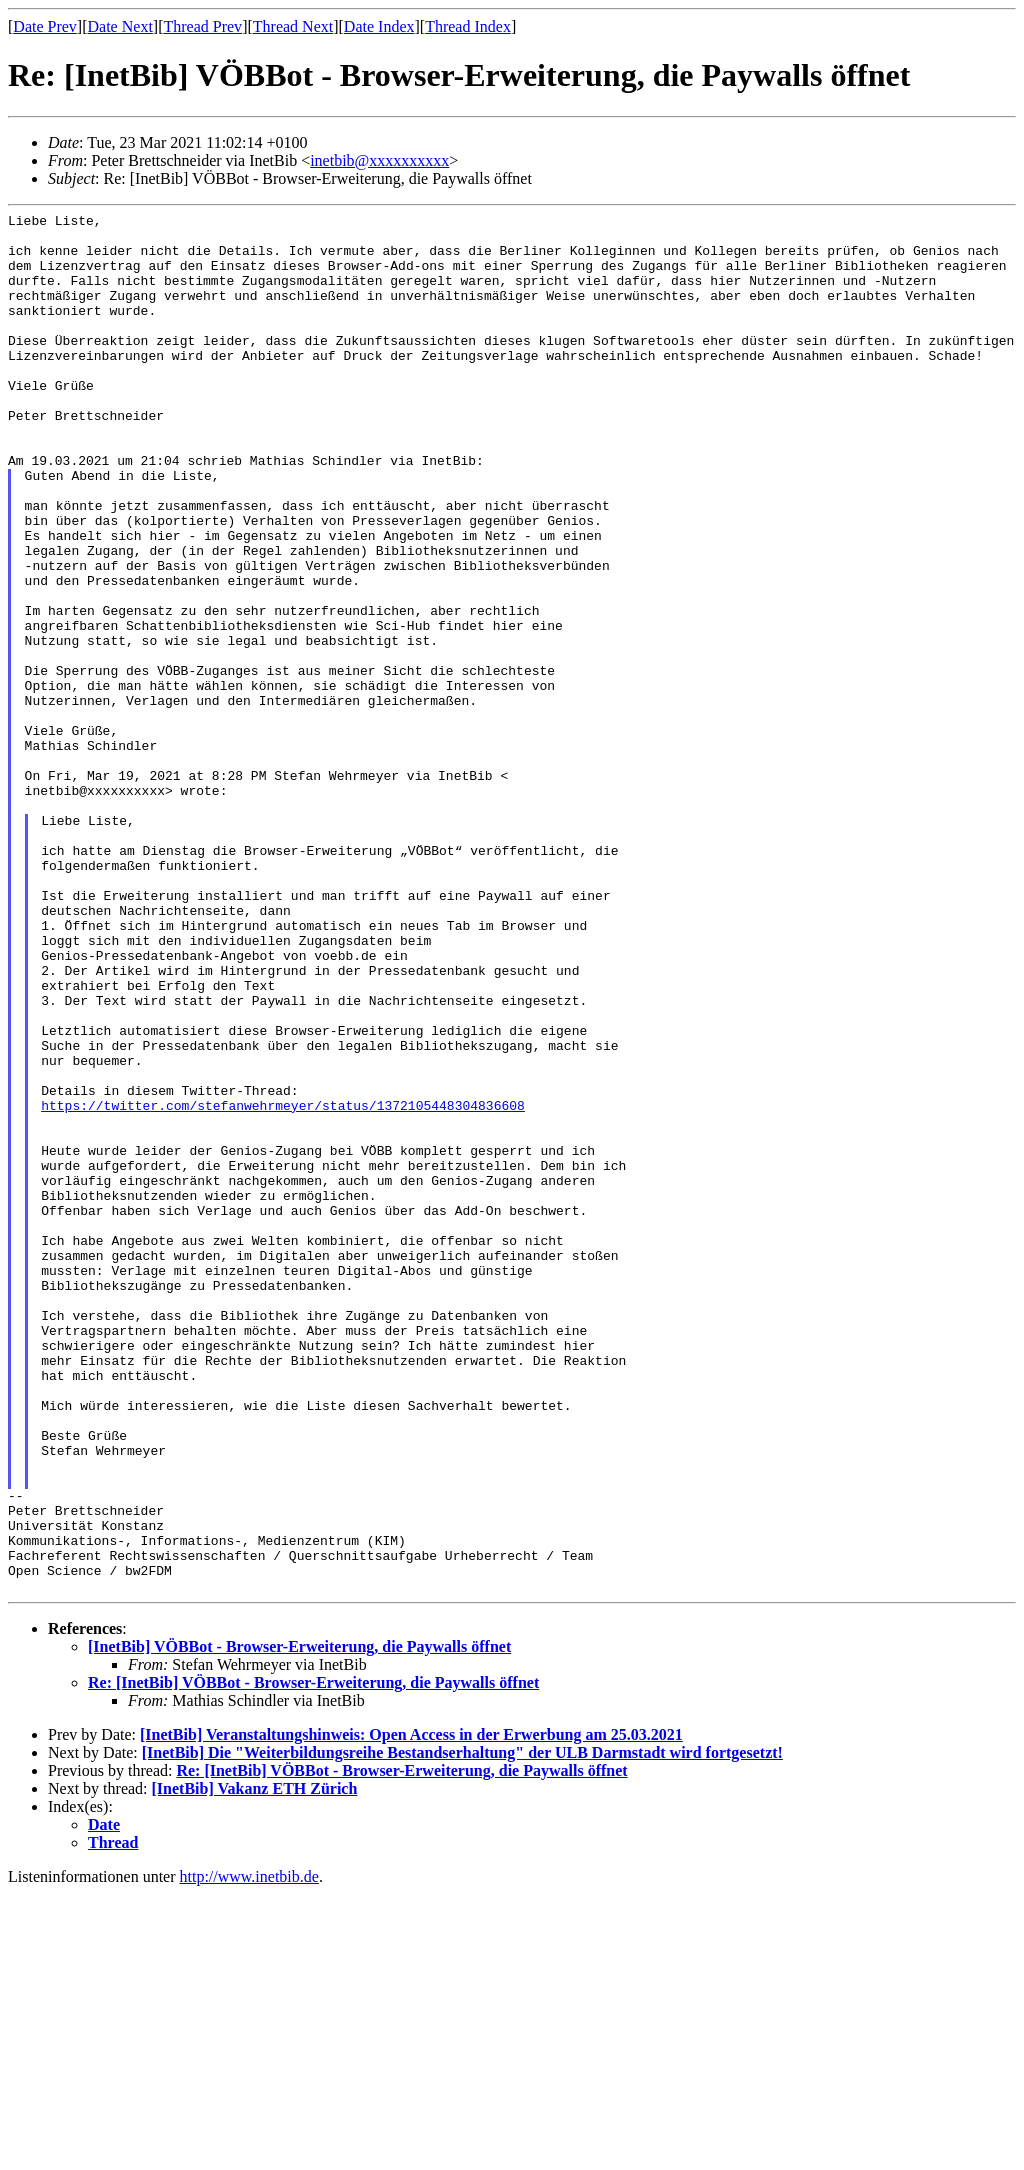 The width and height of the screenshot is (1024, 2170). I want to click on [InetBib] Veranstaltungshinweis: Open Access in der Erwerbung am 25.03.2021, so click(411, 2010).